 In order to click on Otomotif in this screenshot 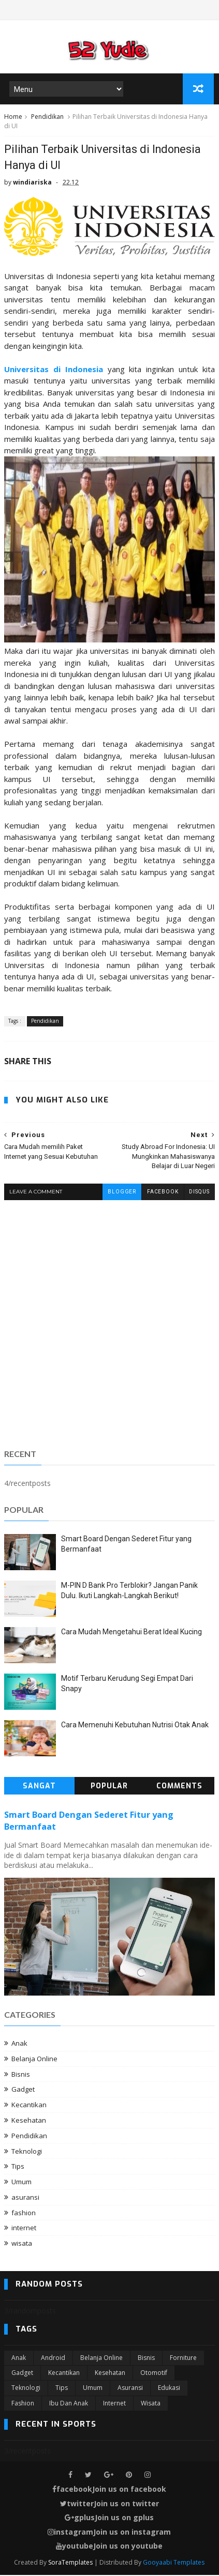, I will do `click(153, 2373)`.